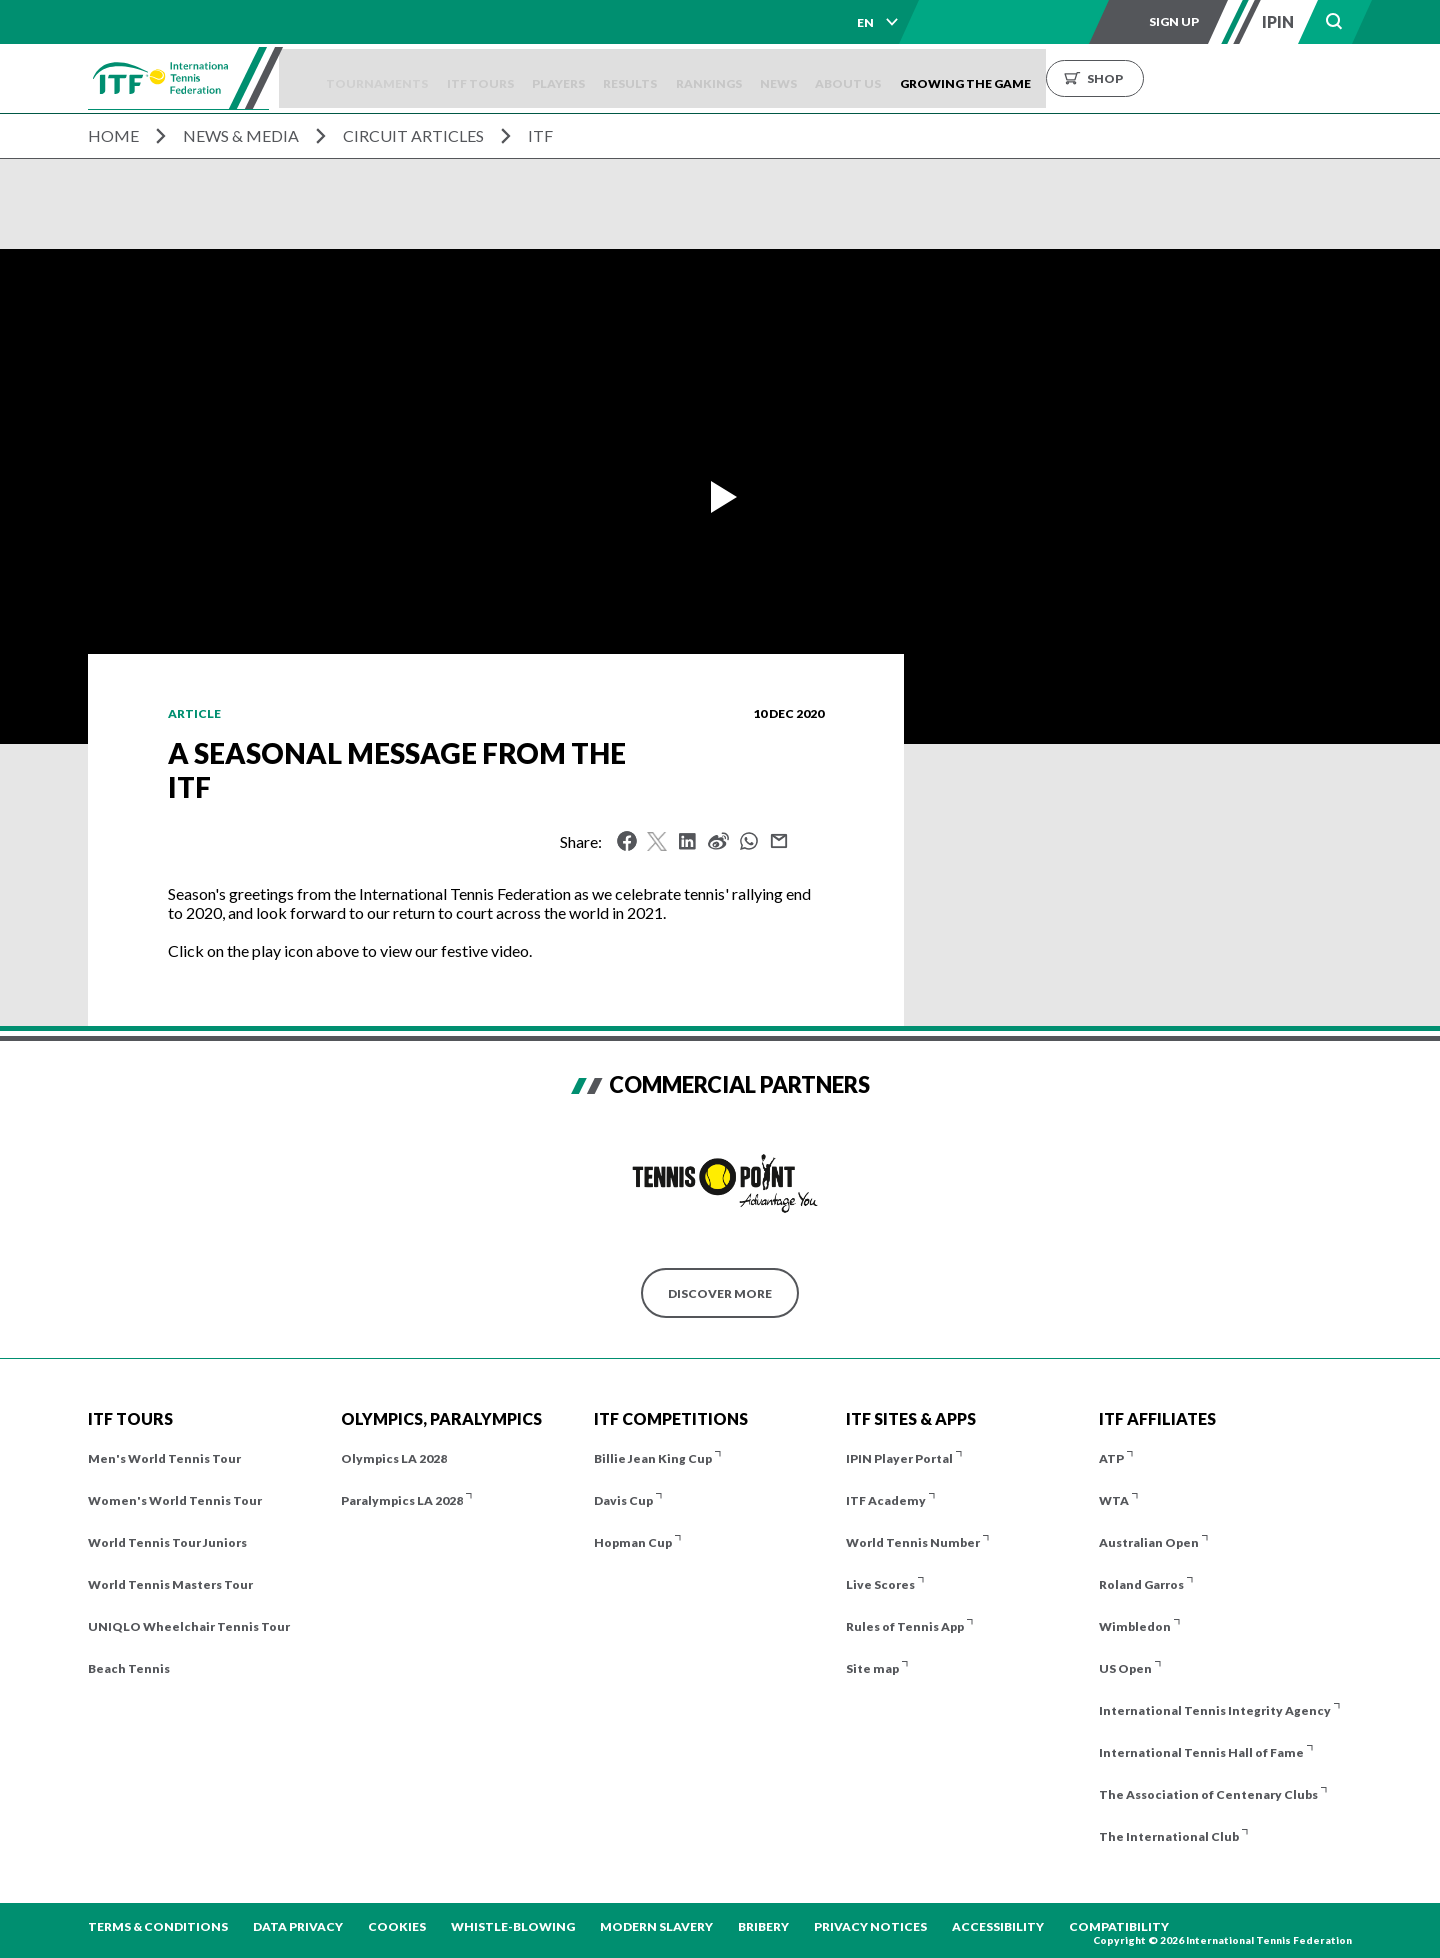 This screenshot has width=1440, height=1958. Describe the element at coordinates (1169, 1836) in the screenshot. I see `The International Club` at that location.